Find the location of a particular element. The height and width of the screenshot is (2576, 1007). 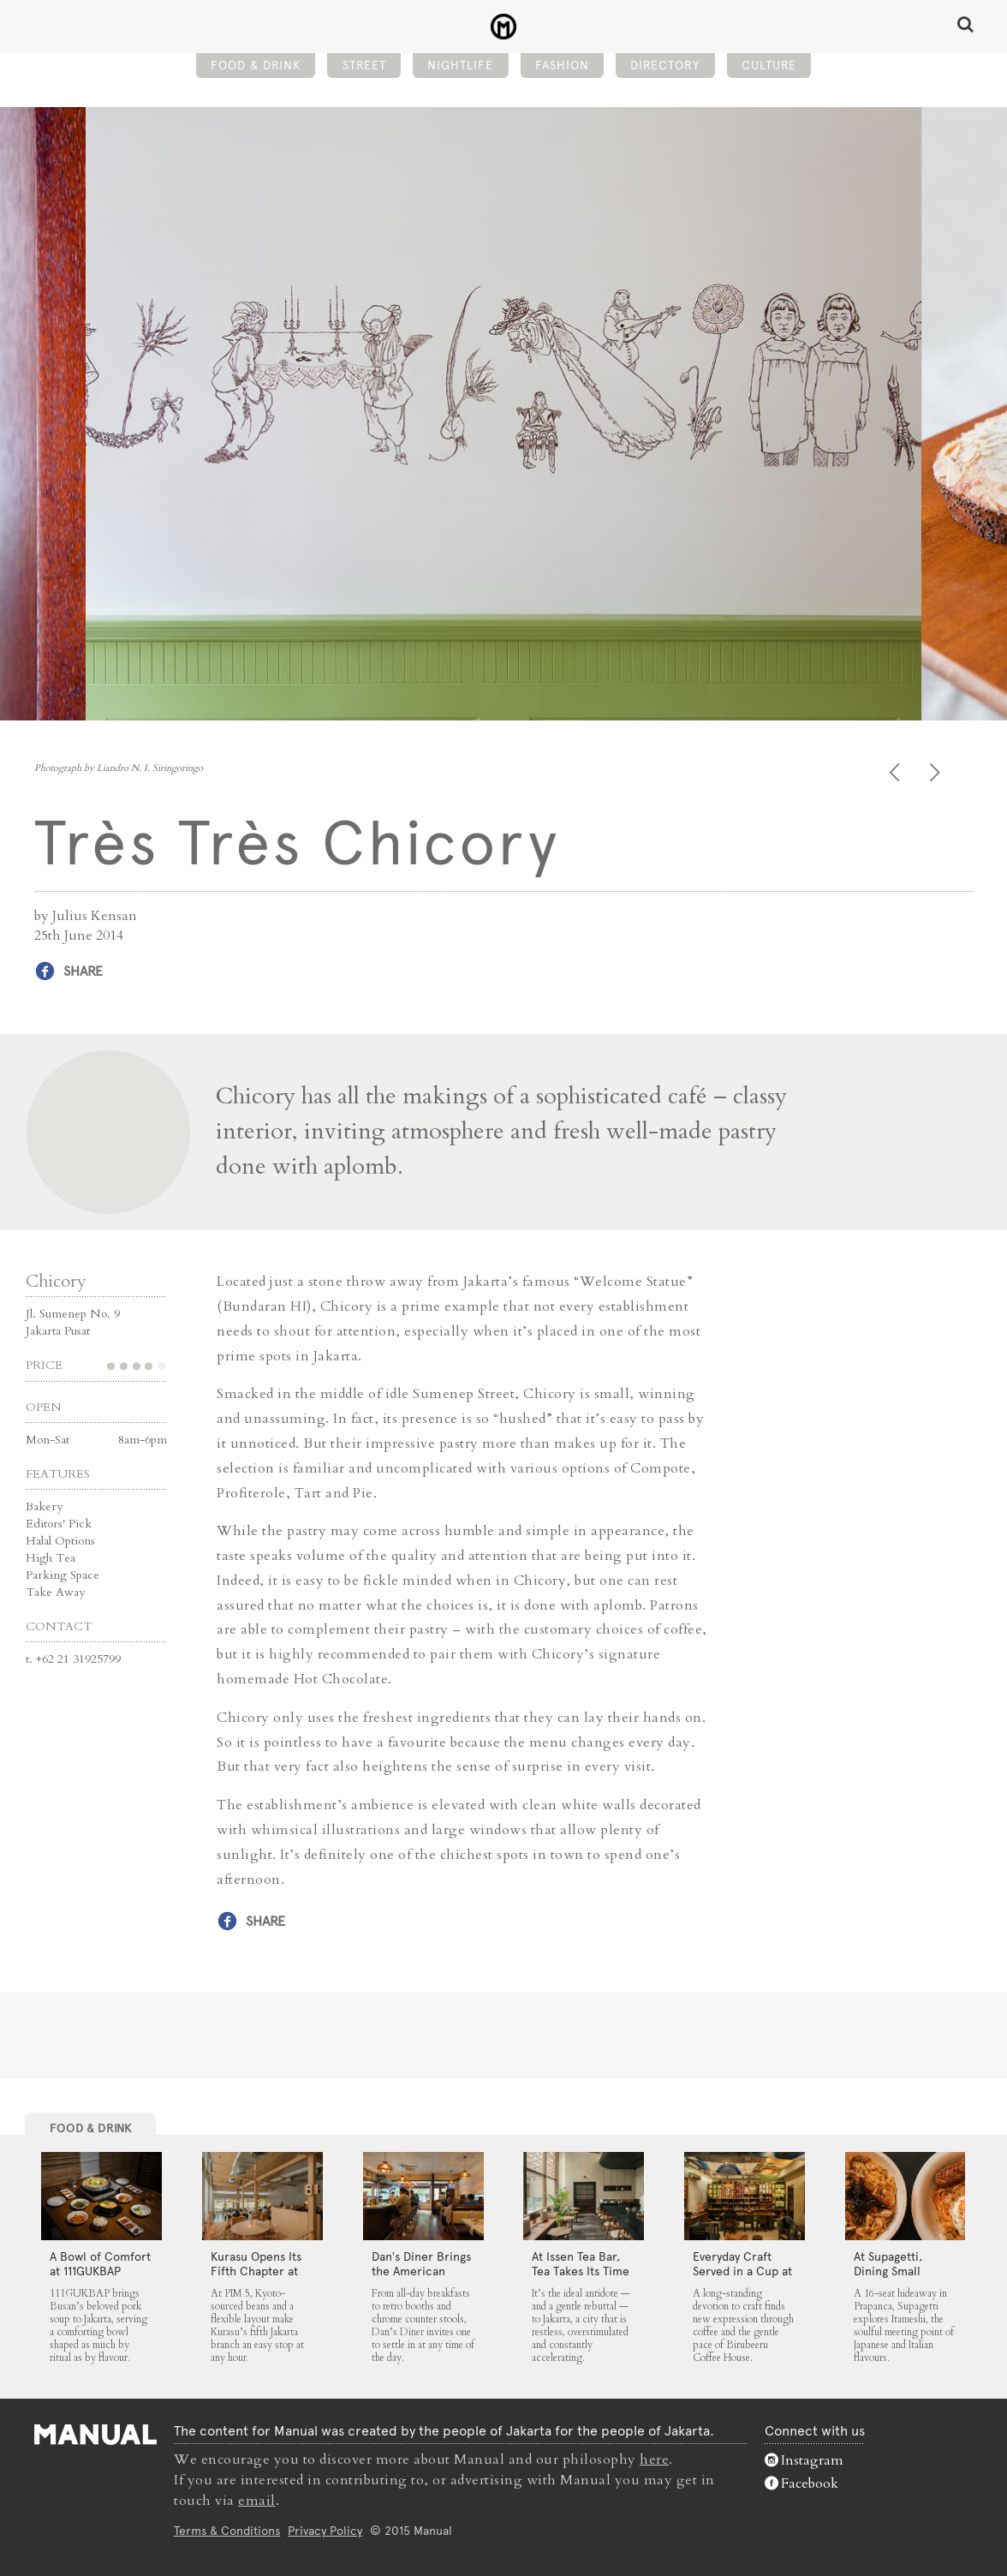

Fashion is located at coordinates (562, 65).